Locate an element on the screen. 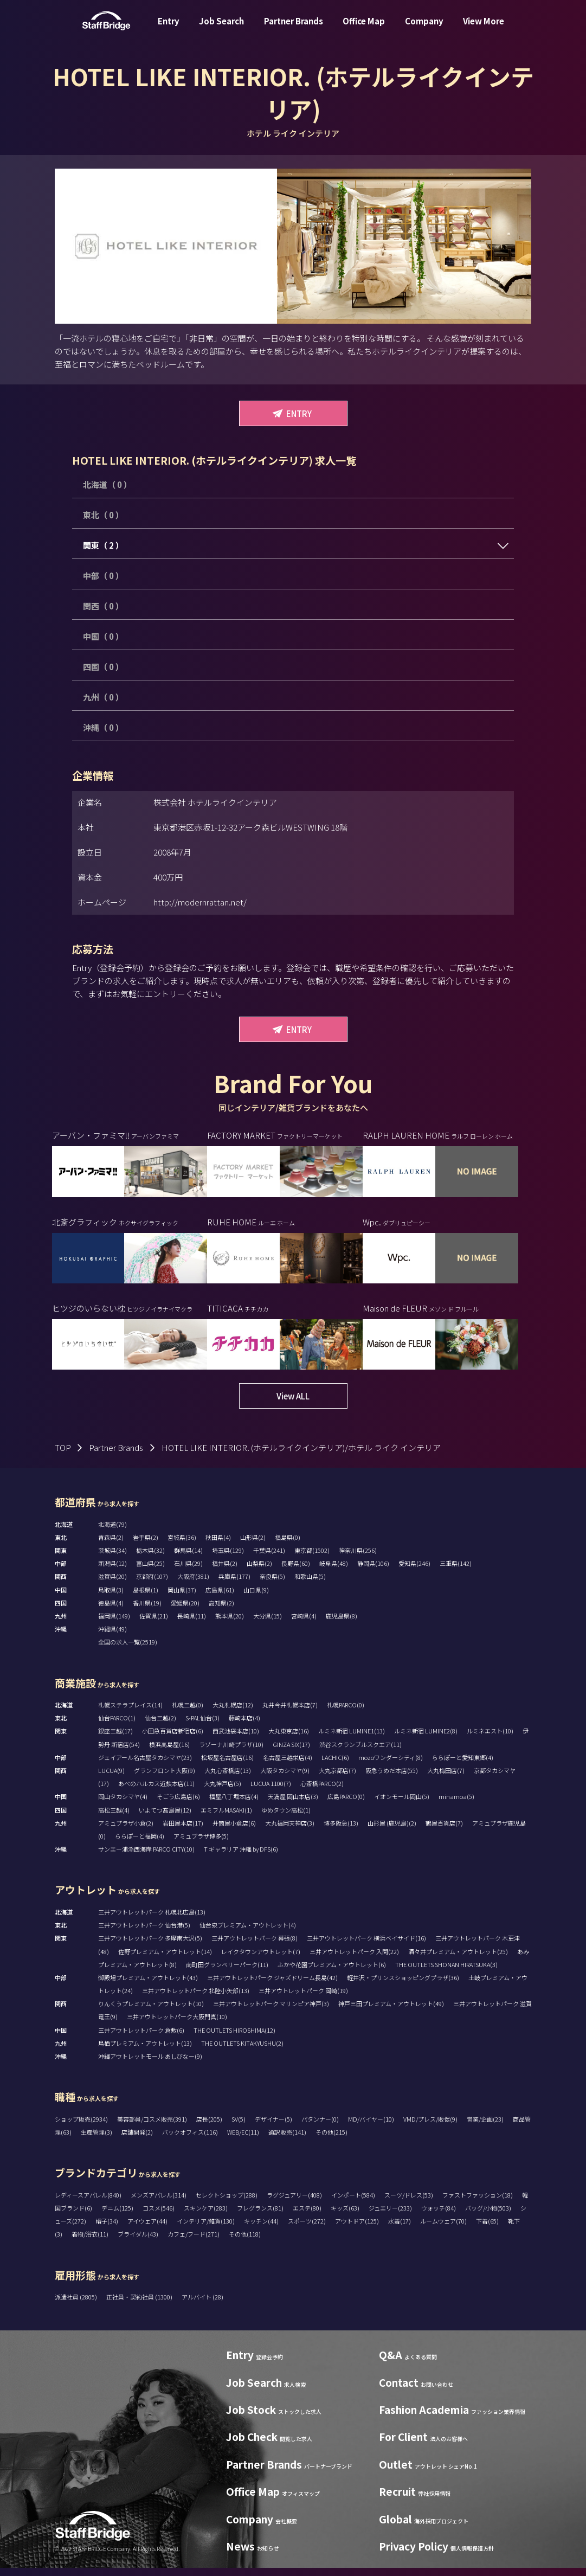 Image resolution: width=586 pixels, height=2576 pixels. ゆめタウン高松(1) is located at coordinates (286, 1818).